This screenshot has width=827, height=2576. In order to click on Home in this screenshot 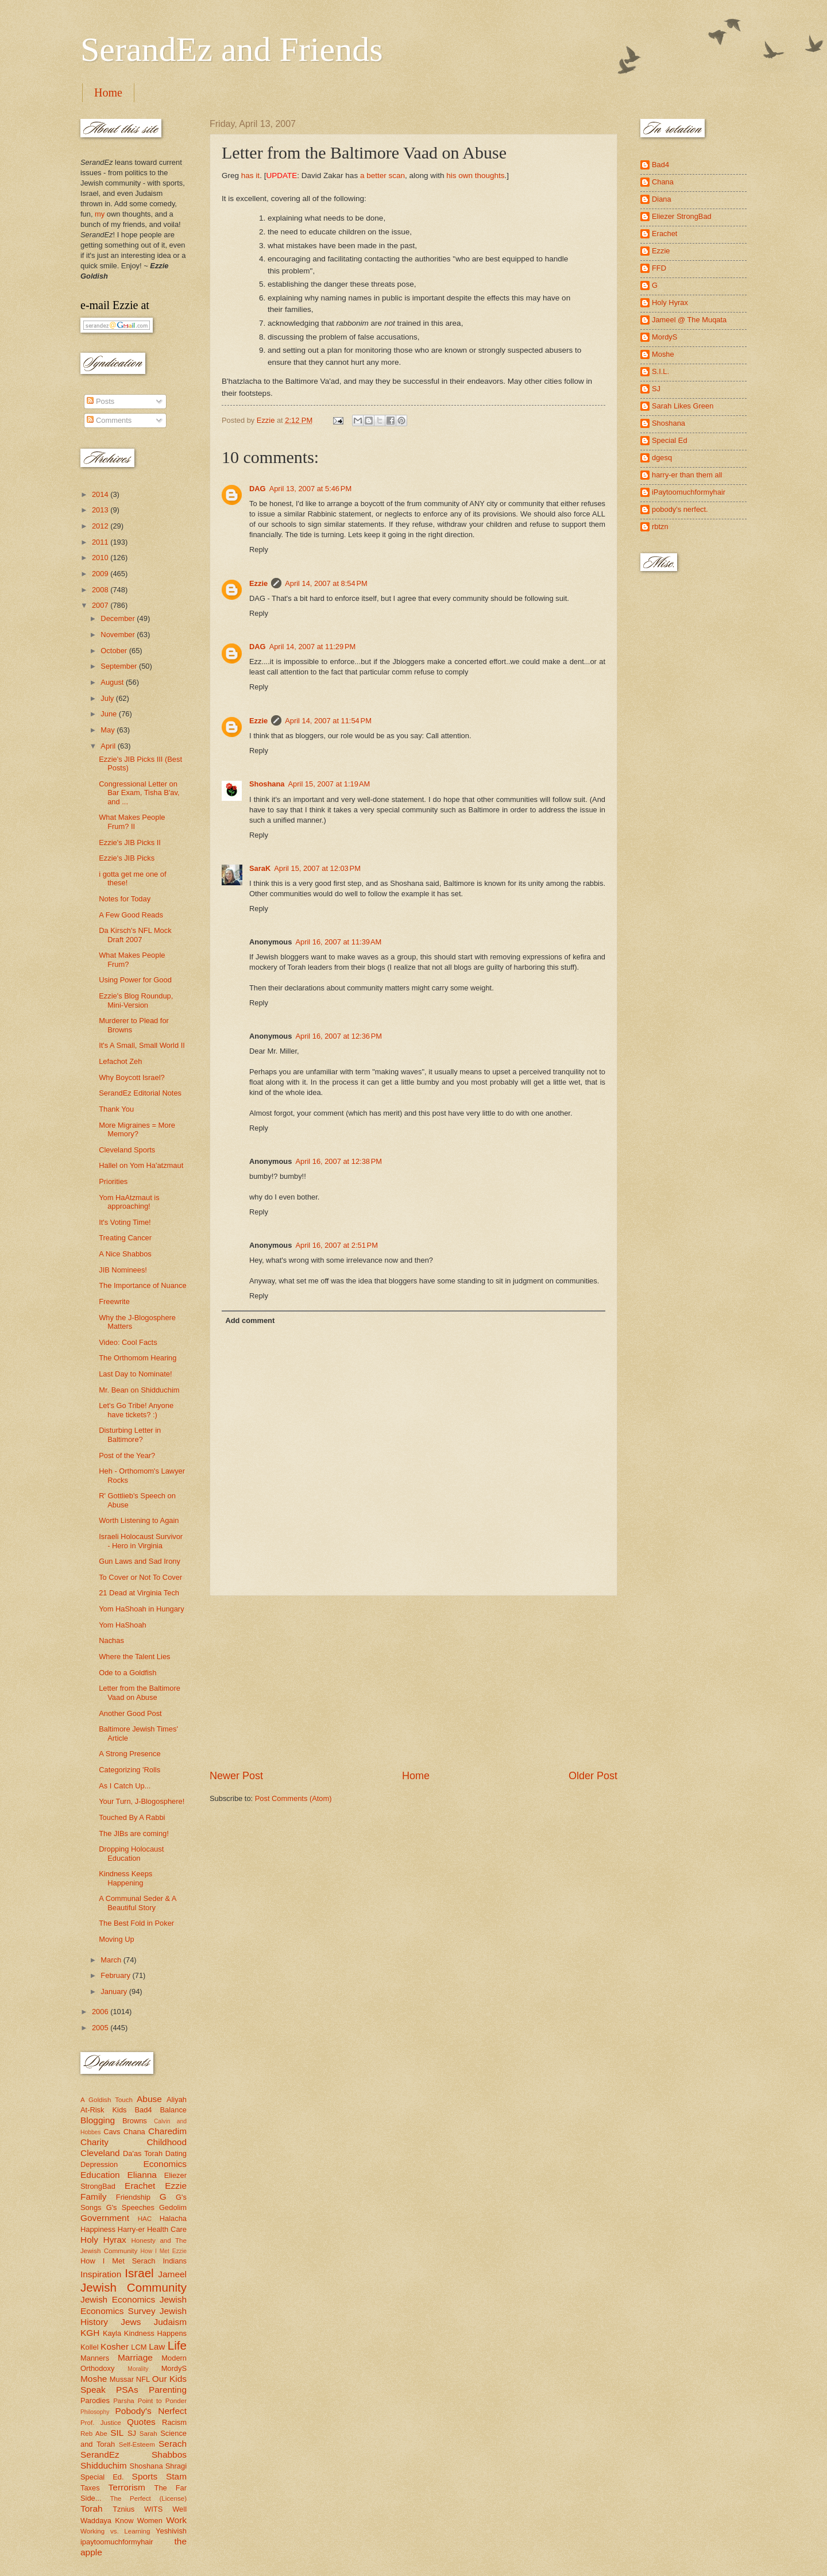, I will do `click(108, 92)`.